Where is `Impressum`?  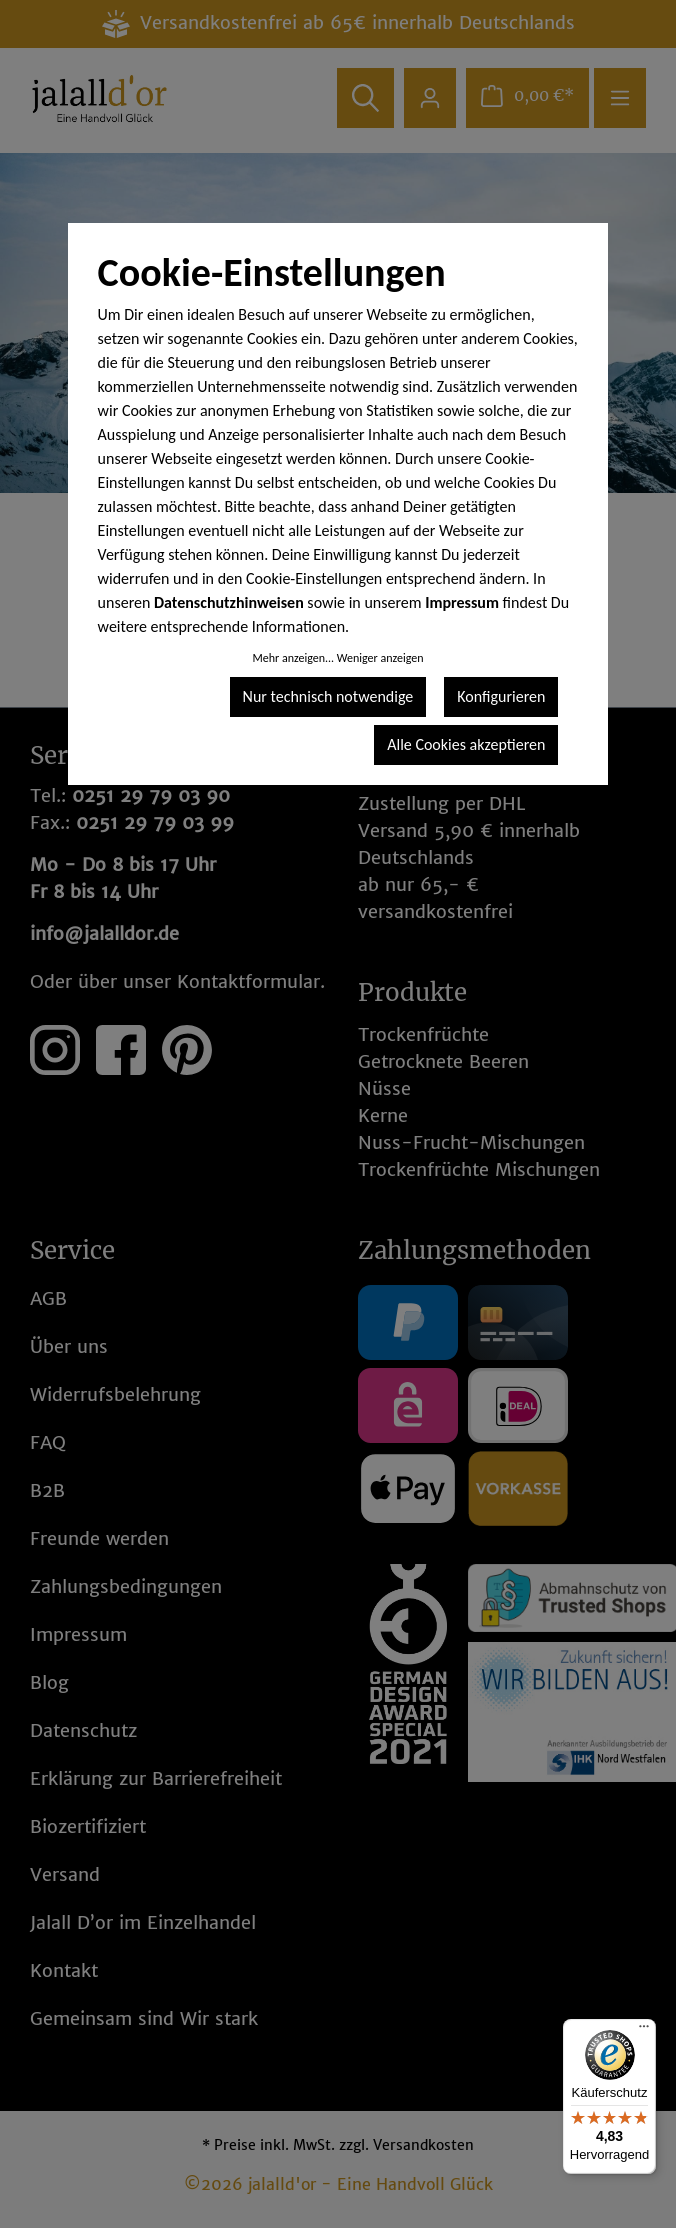
Impressum is located at coordinates (462, 602).